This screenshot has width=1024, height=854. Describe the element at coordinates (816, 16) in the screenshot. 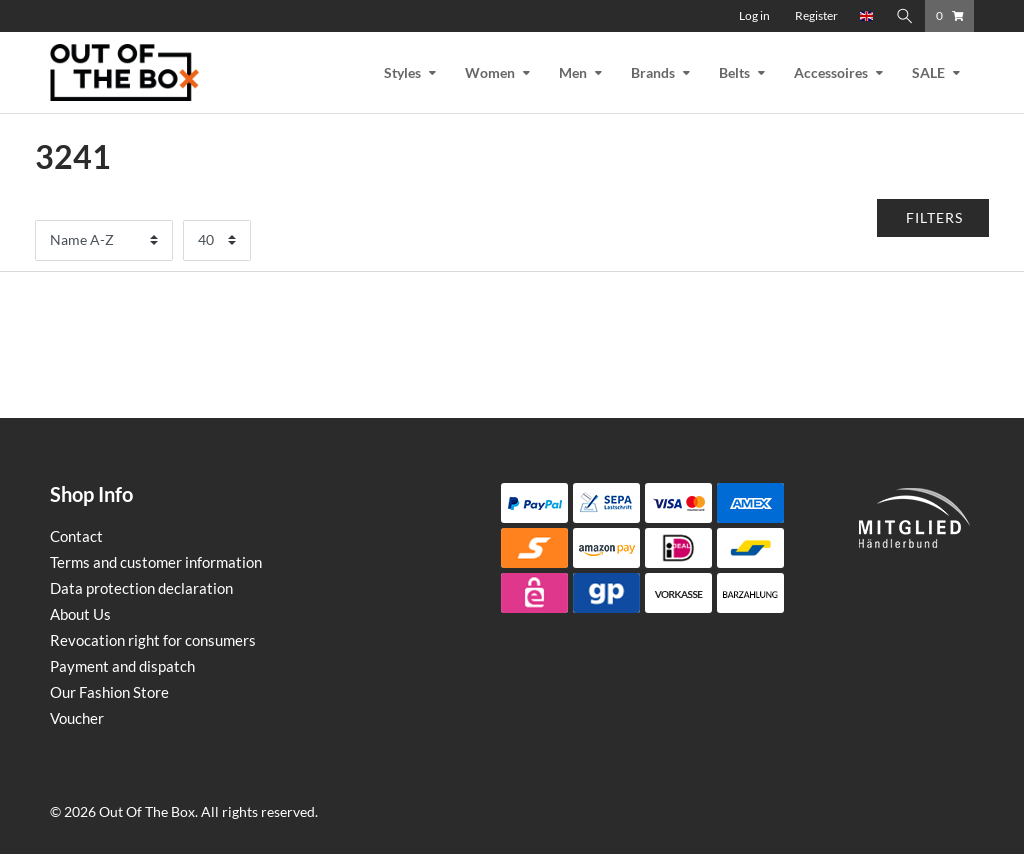

I see `[Register]` at that location.